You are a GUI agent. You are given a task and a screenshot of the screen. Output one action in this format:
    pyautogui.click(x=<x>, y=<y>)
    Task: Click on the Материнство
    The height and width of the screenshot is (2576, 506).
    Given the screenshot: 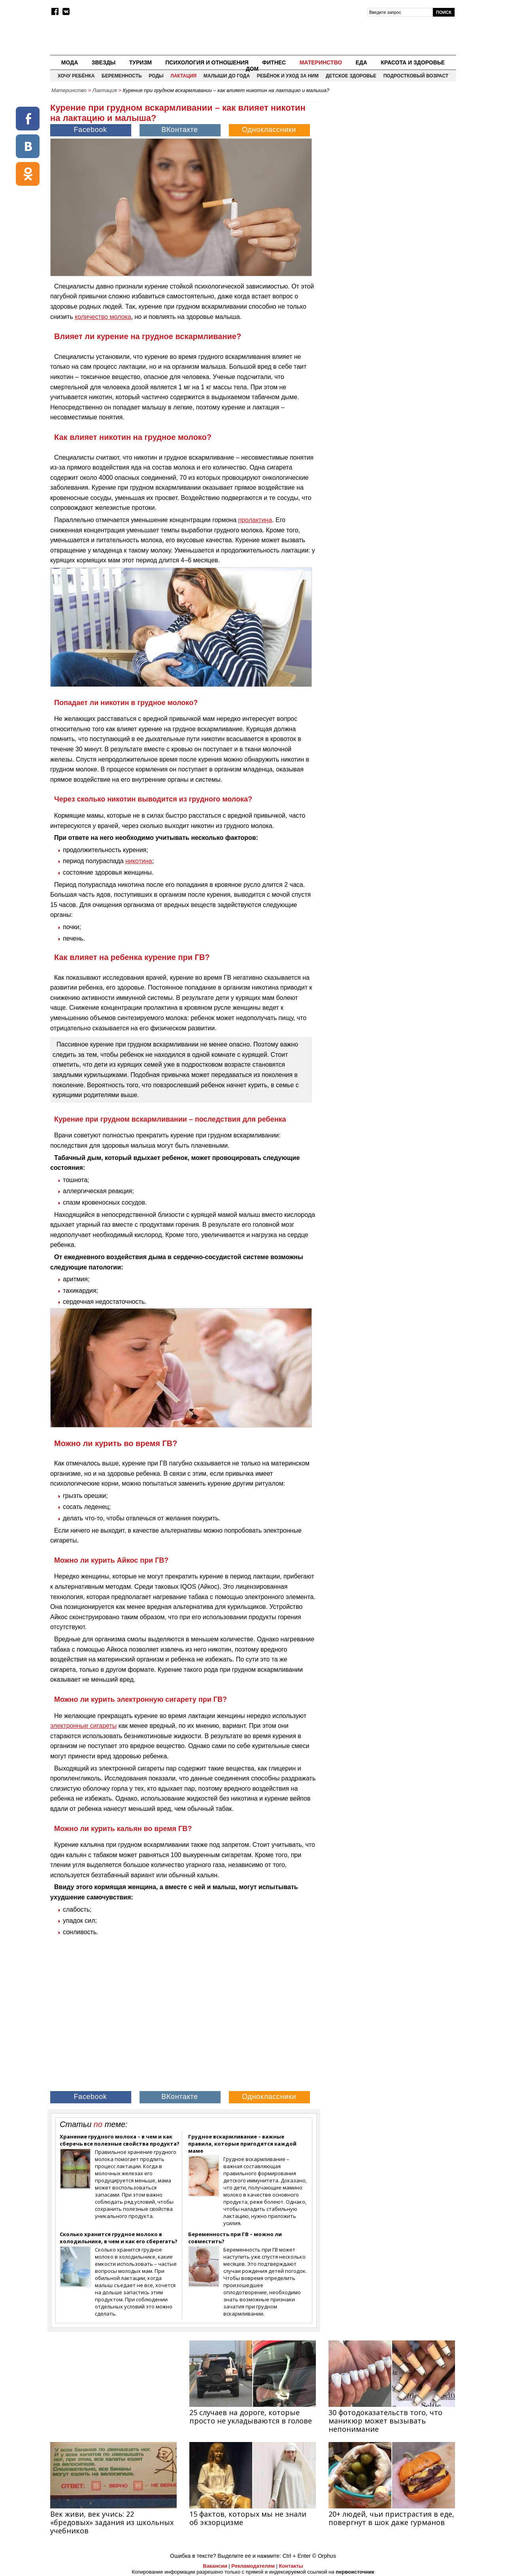 What is the action you would take?
    pyautogui.click(x=321, y=62)
    